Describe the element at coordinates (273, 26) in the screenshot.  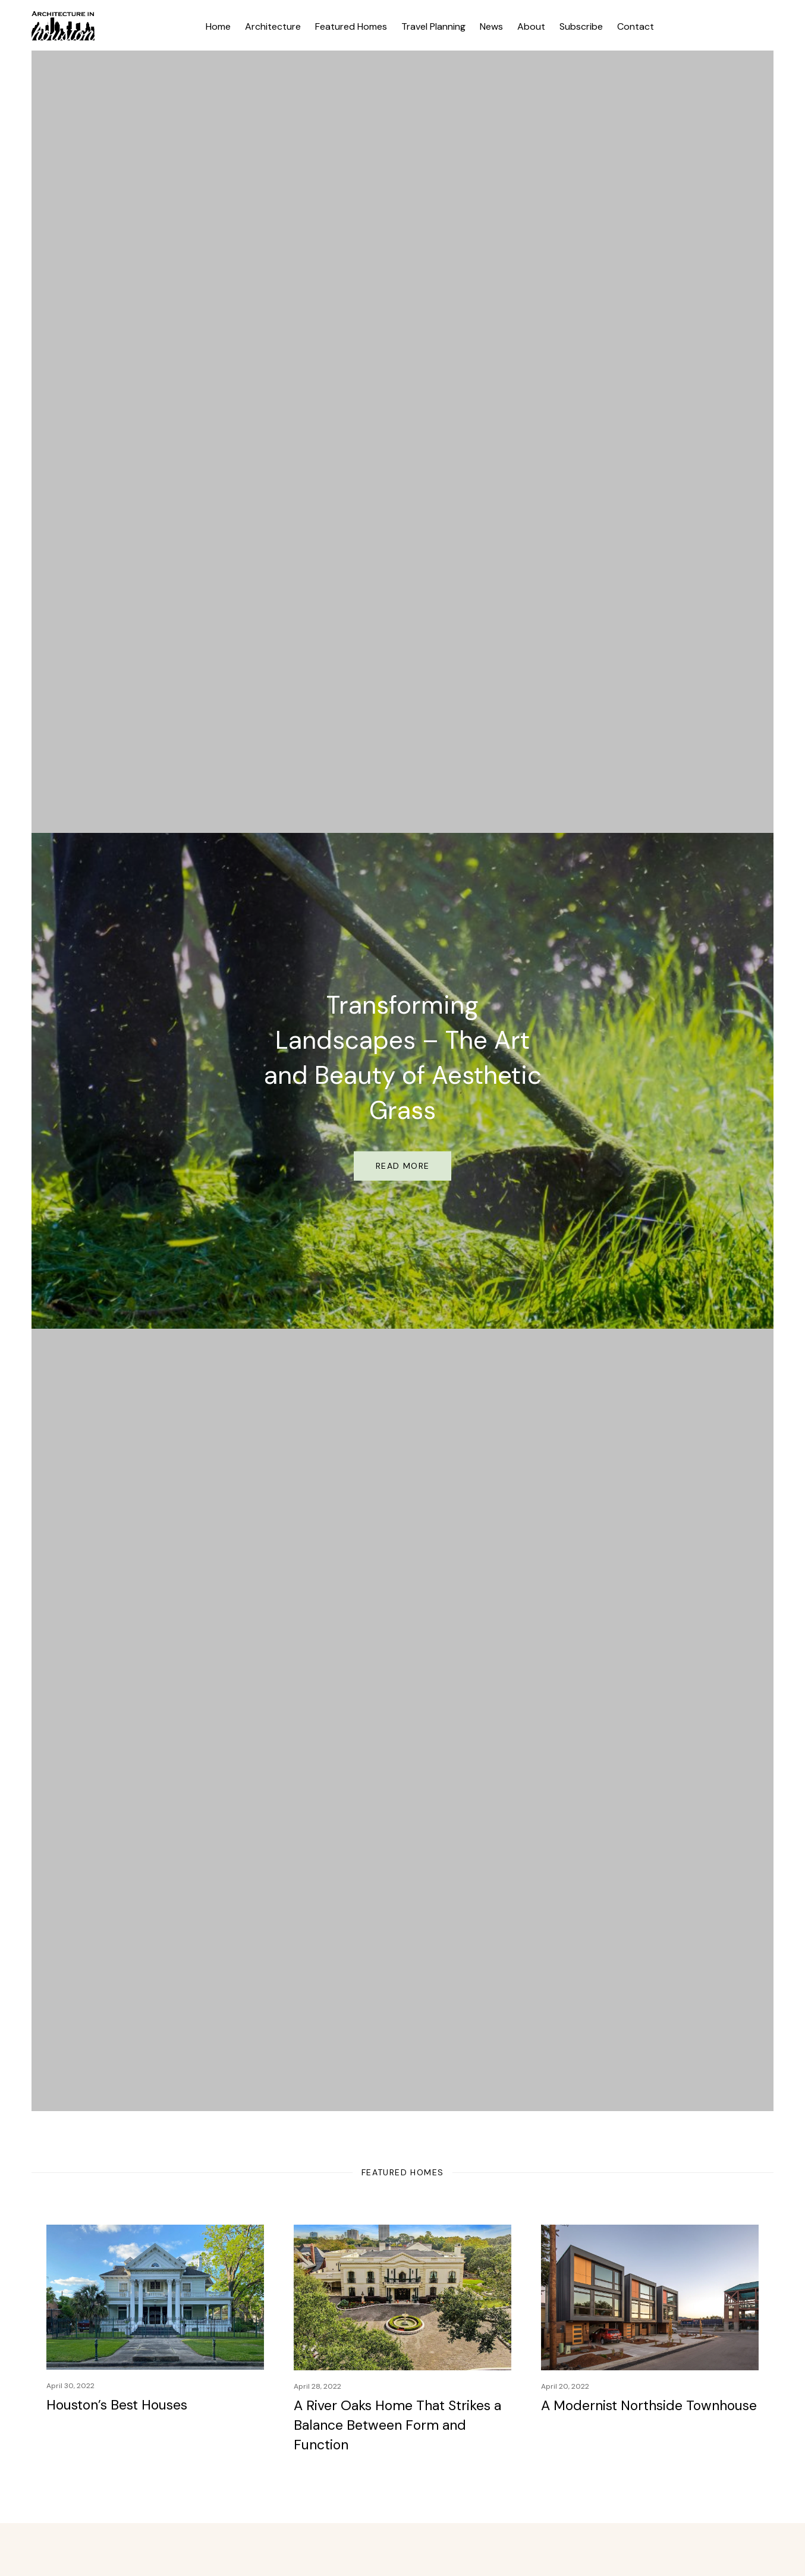
I see `Architecture` at that location.